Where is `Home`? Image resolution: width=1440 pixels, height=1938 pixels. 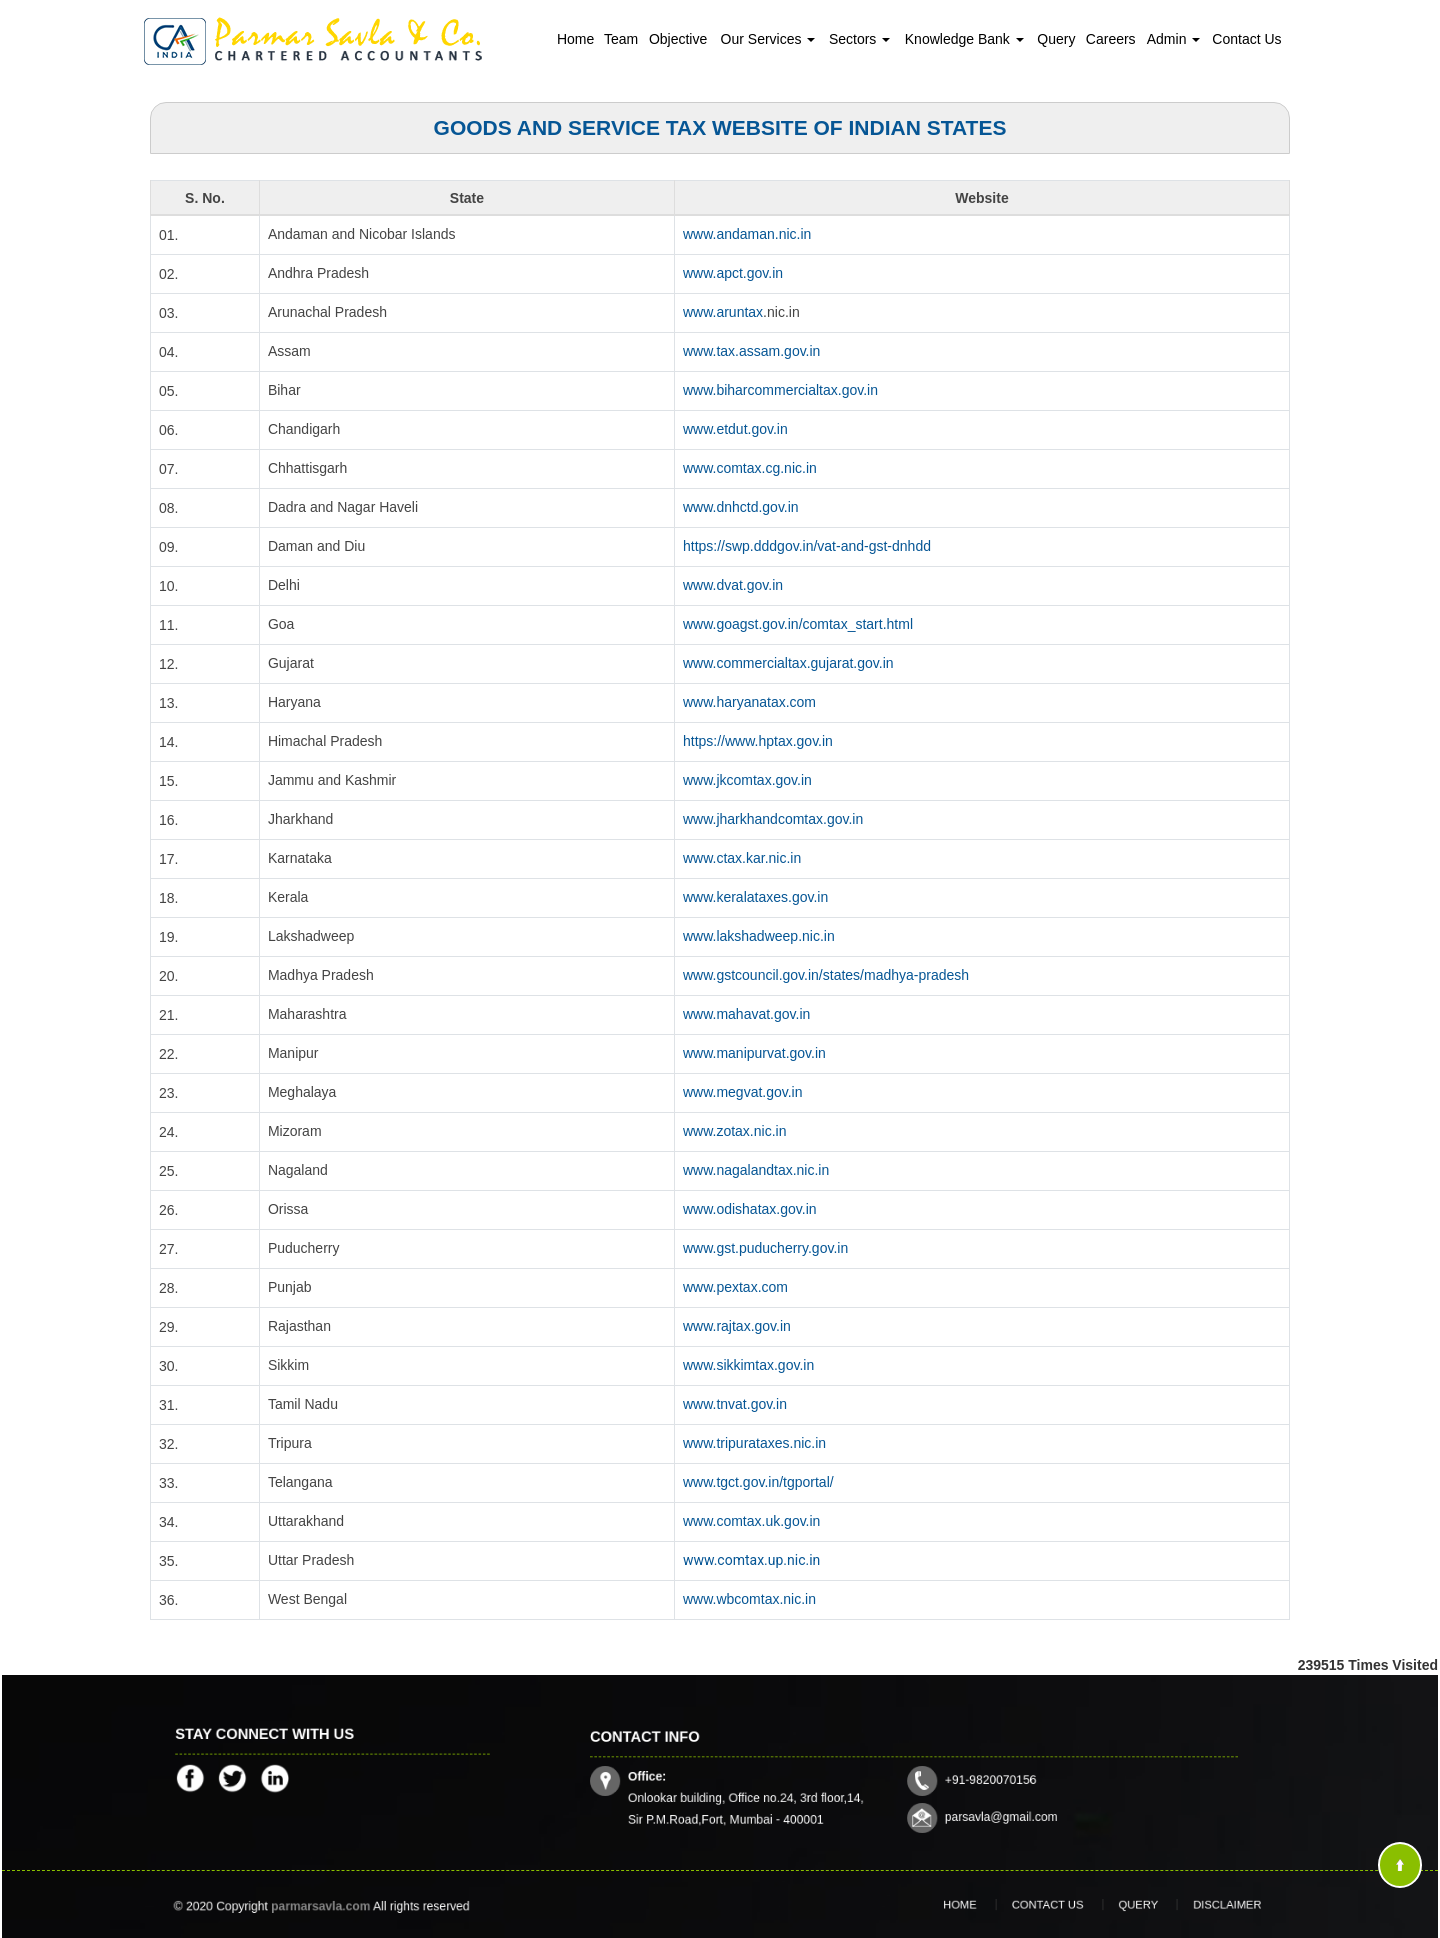
Home is located at coordinates (575, 39).